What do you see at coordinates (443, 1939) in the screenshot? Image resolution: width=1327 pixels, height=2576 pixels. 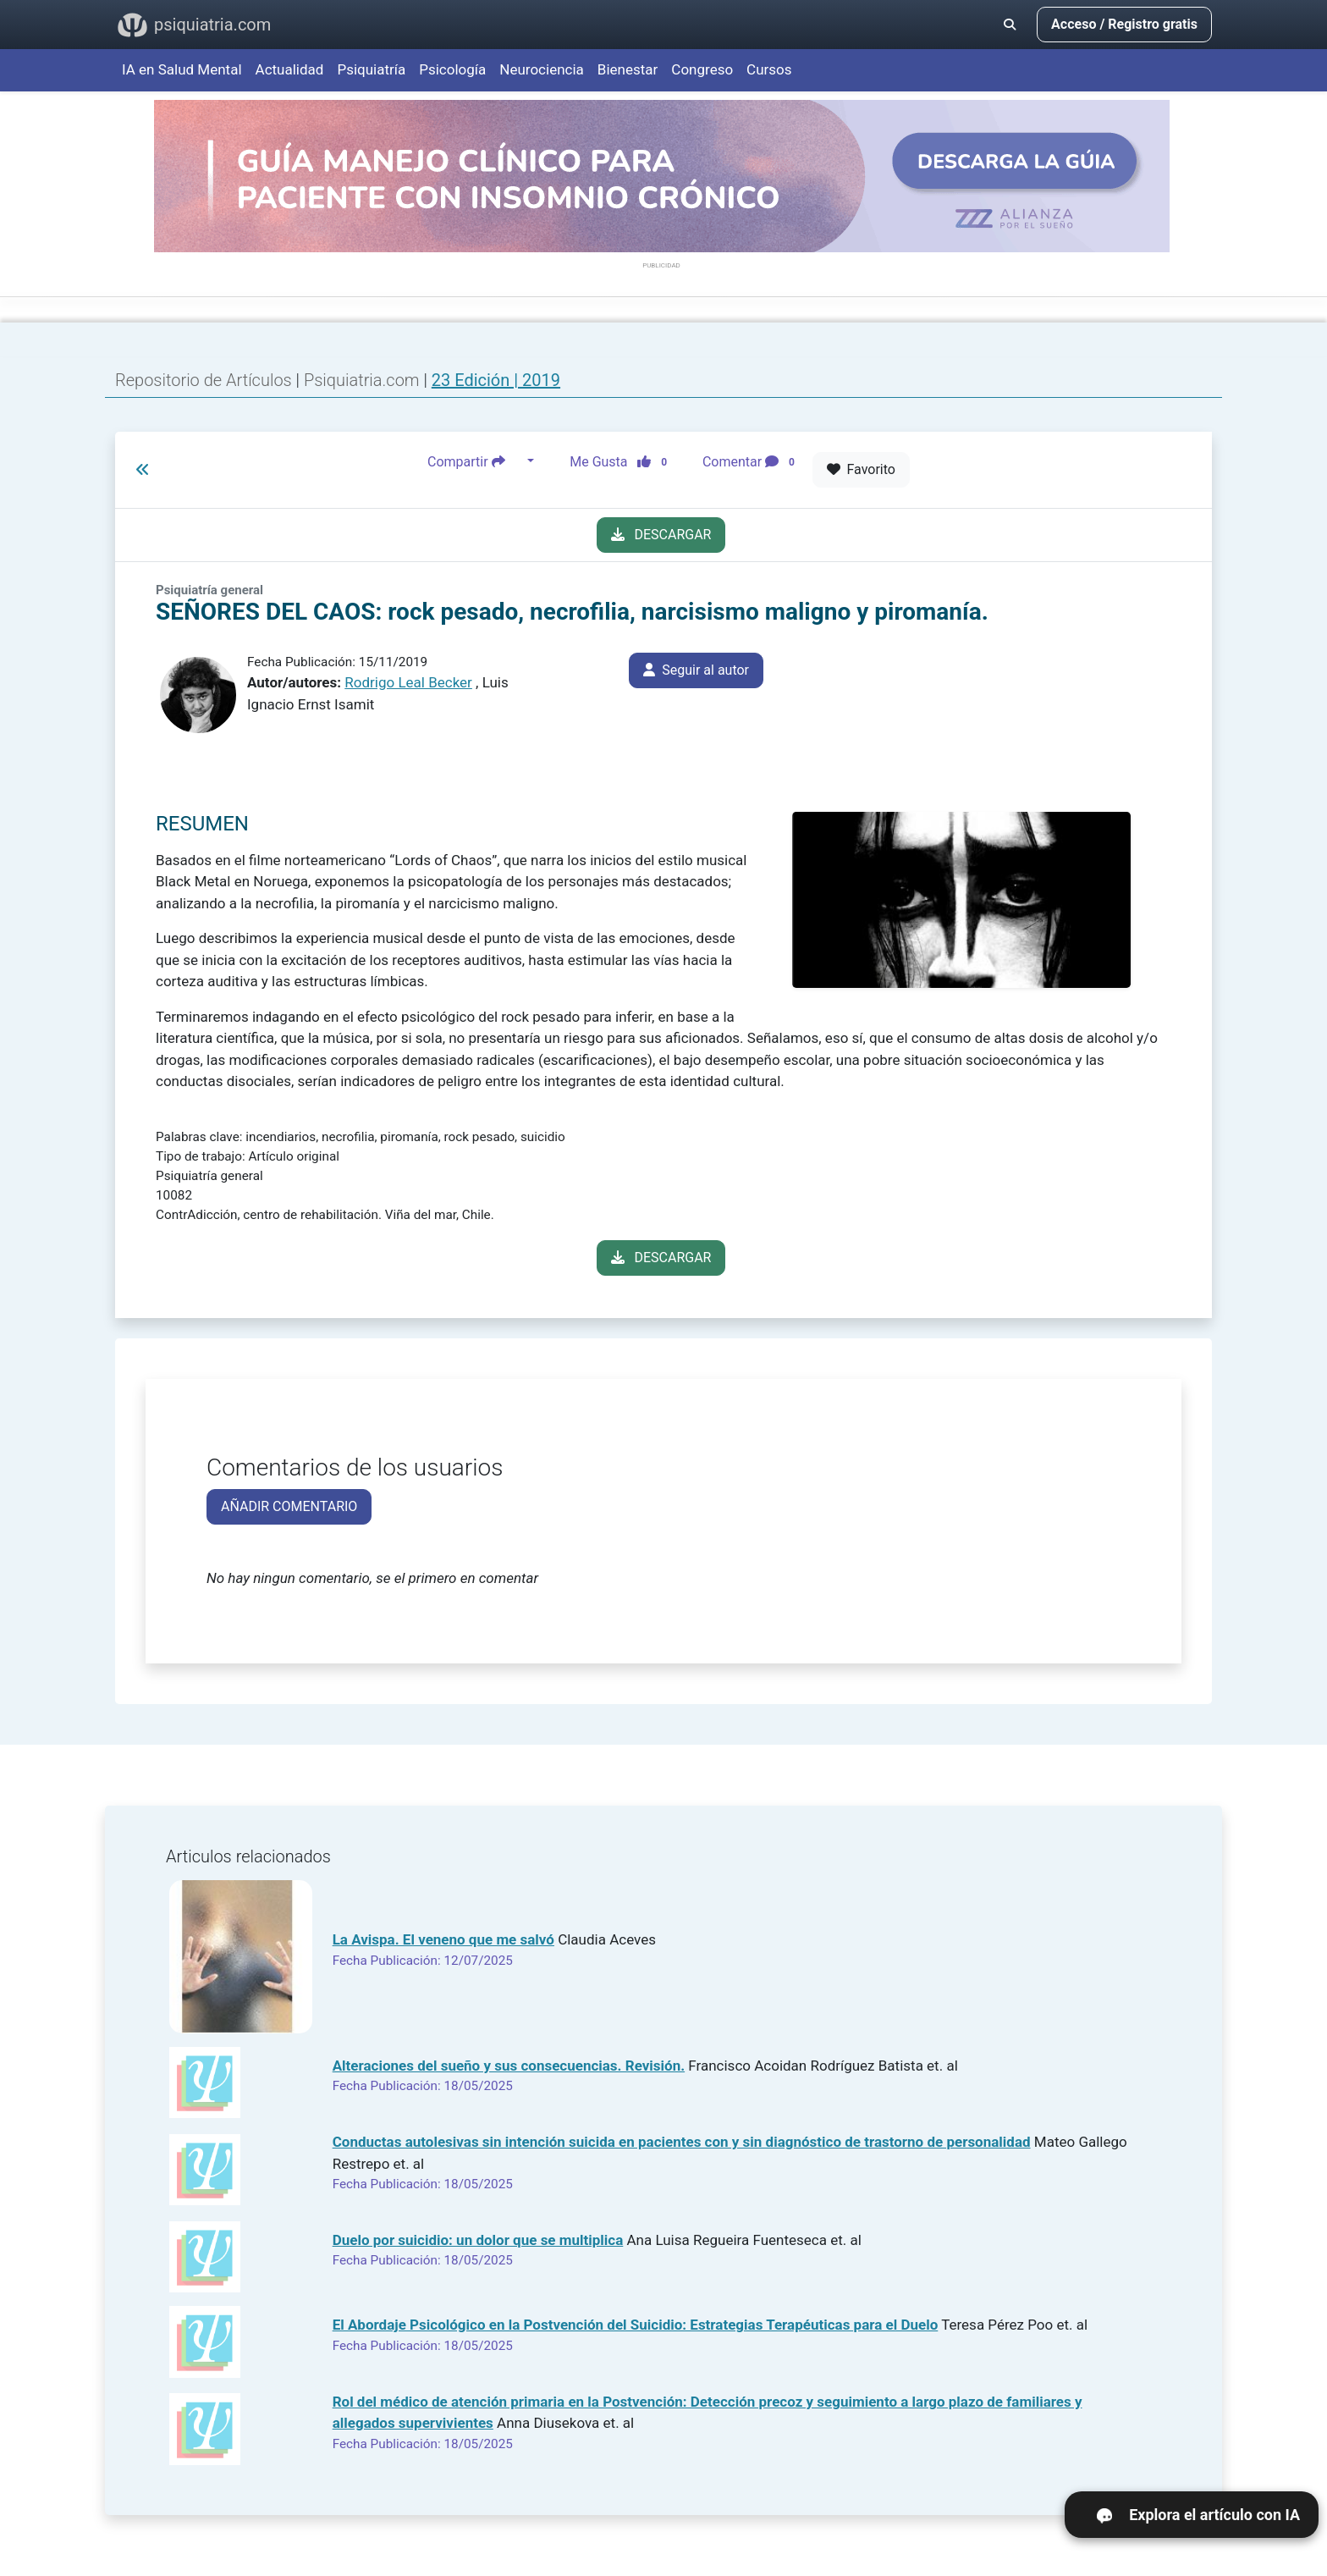 I see `La Avispa. El veneno que me salvó` at bounding box center [443, 1939].